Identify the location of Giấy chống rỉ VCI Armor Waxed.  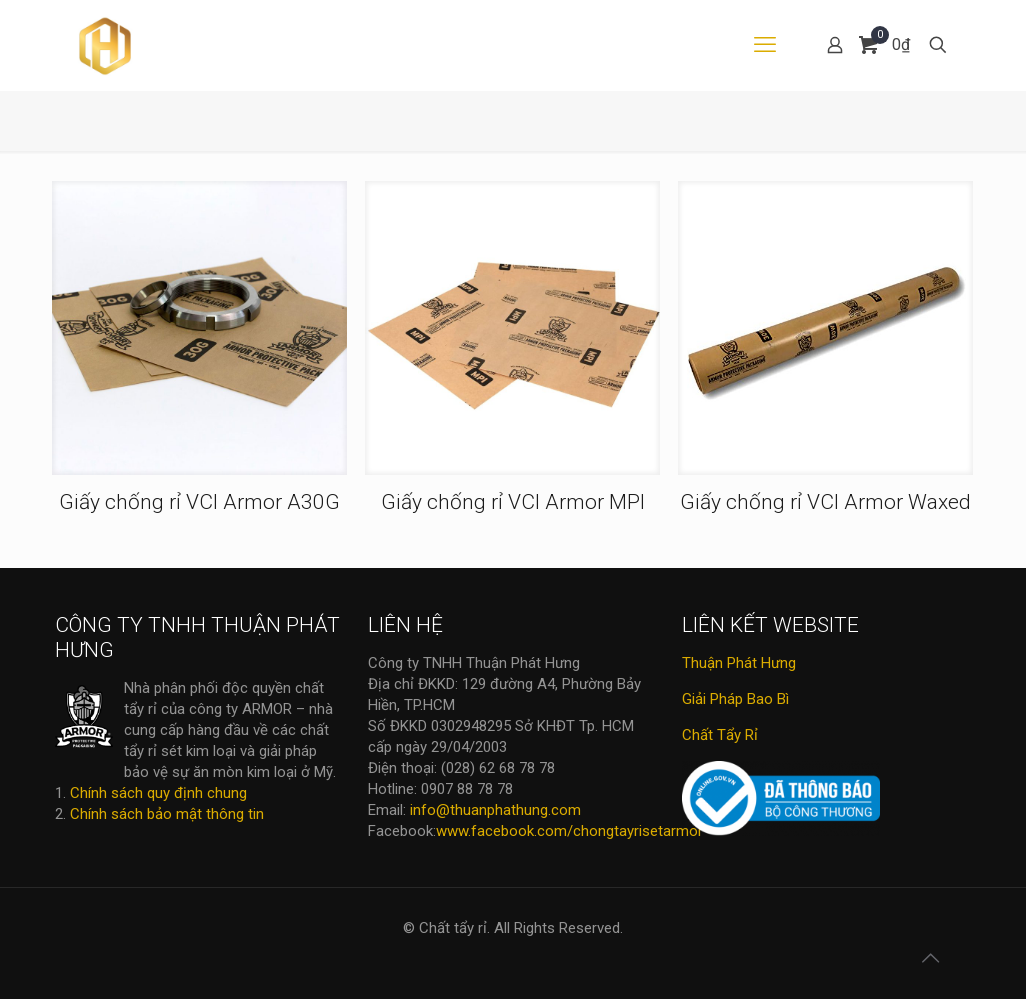
(825, 502).